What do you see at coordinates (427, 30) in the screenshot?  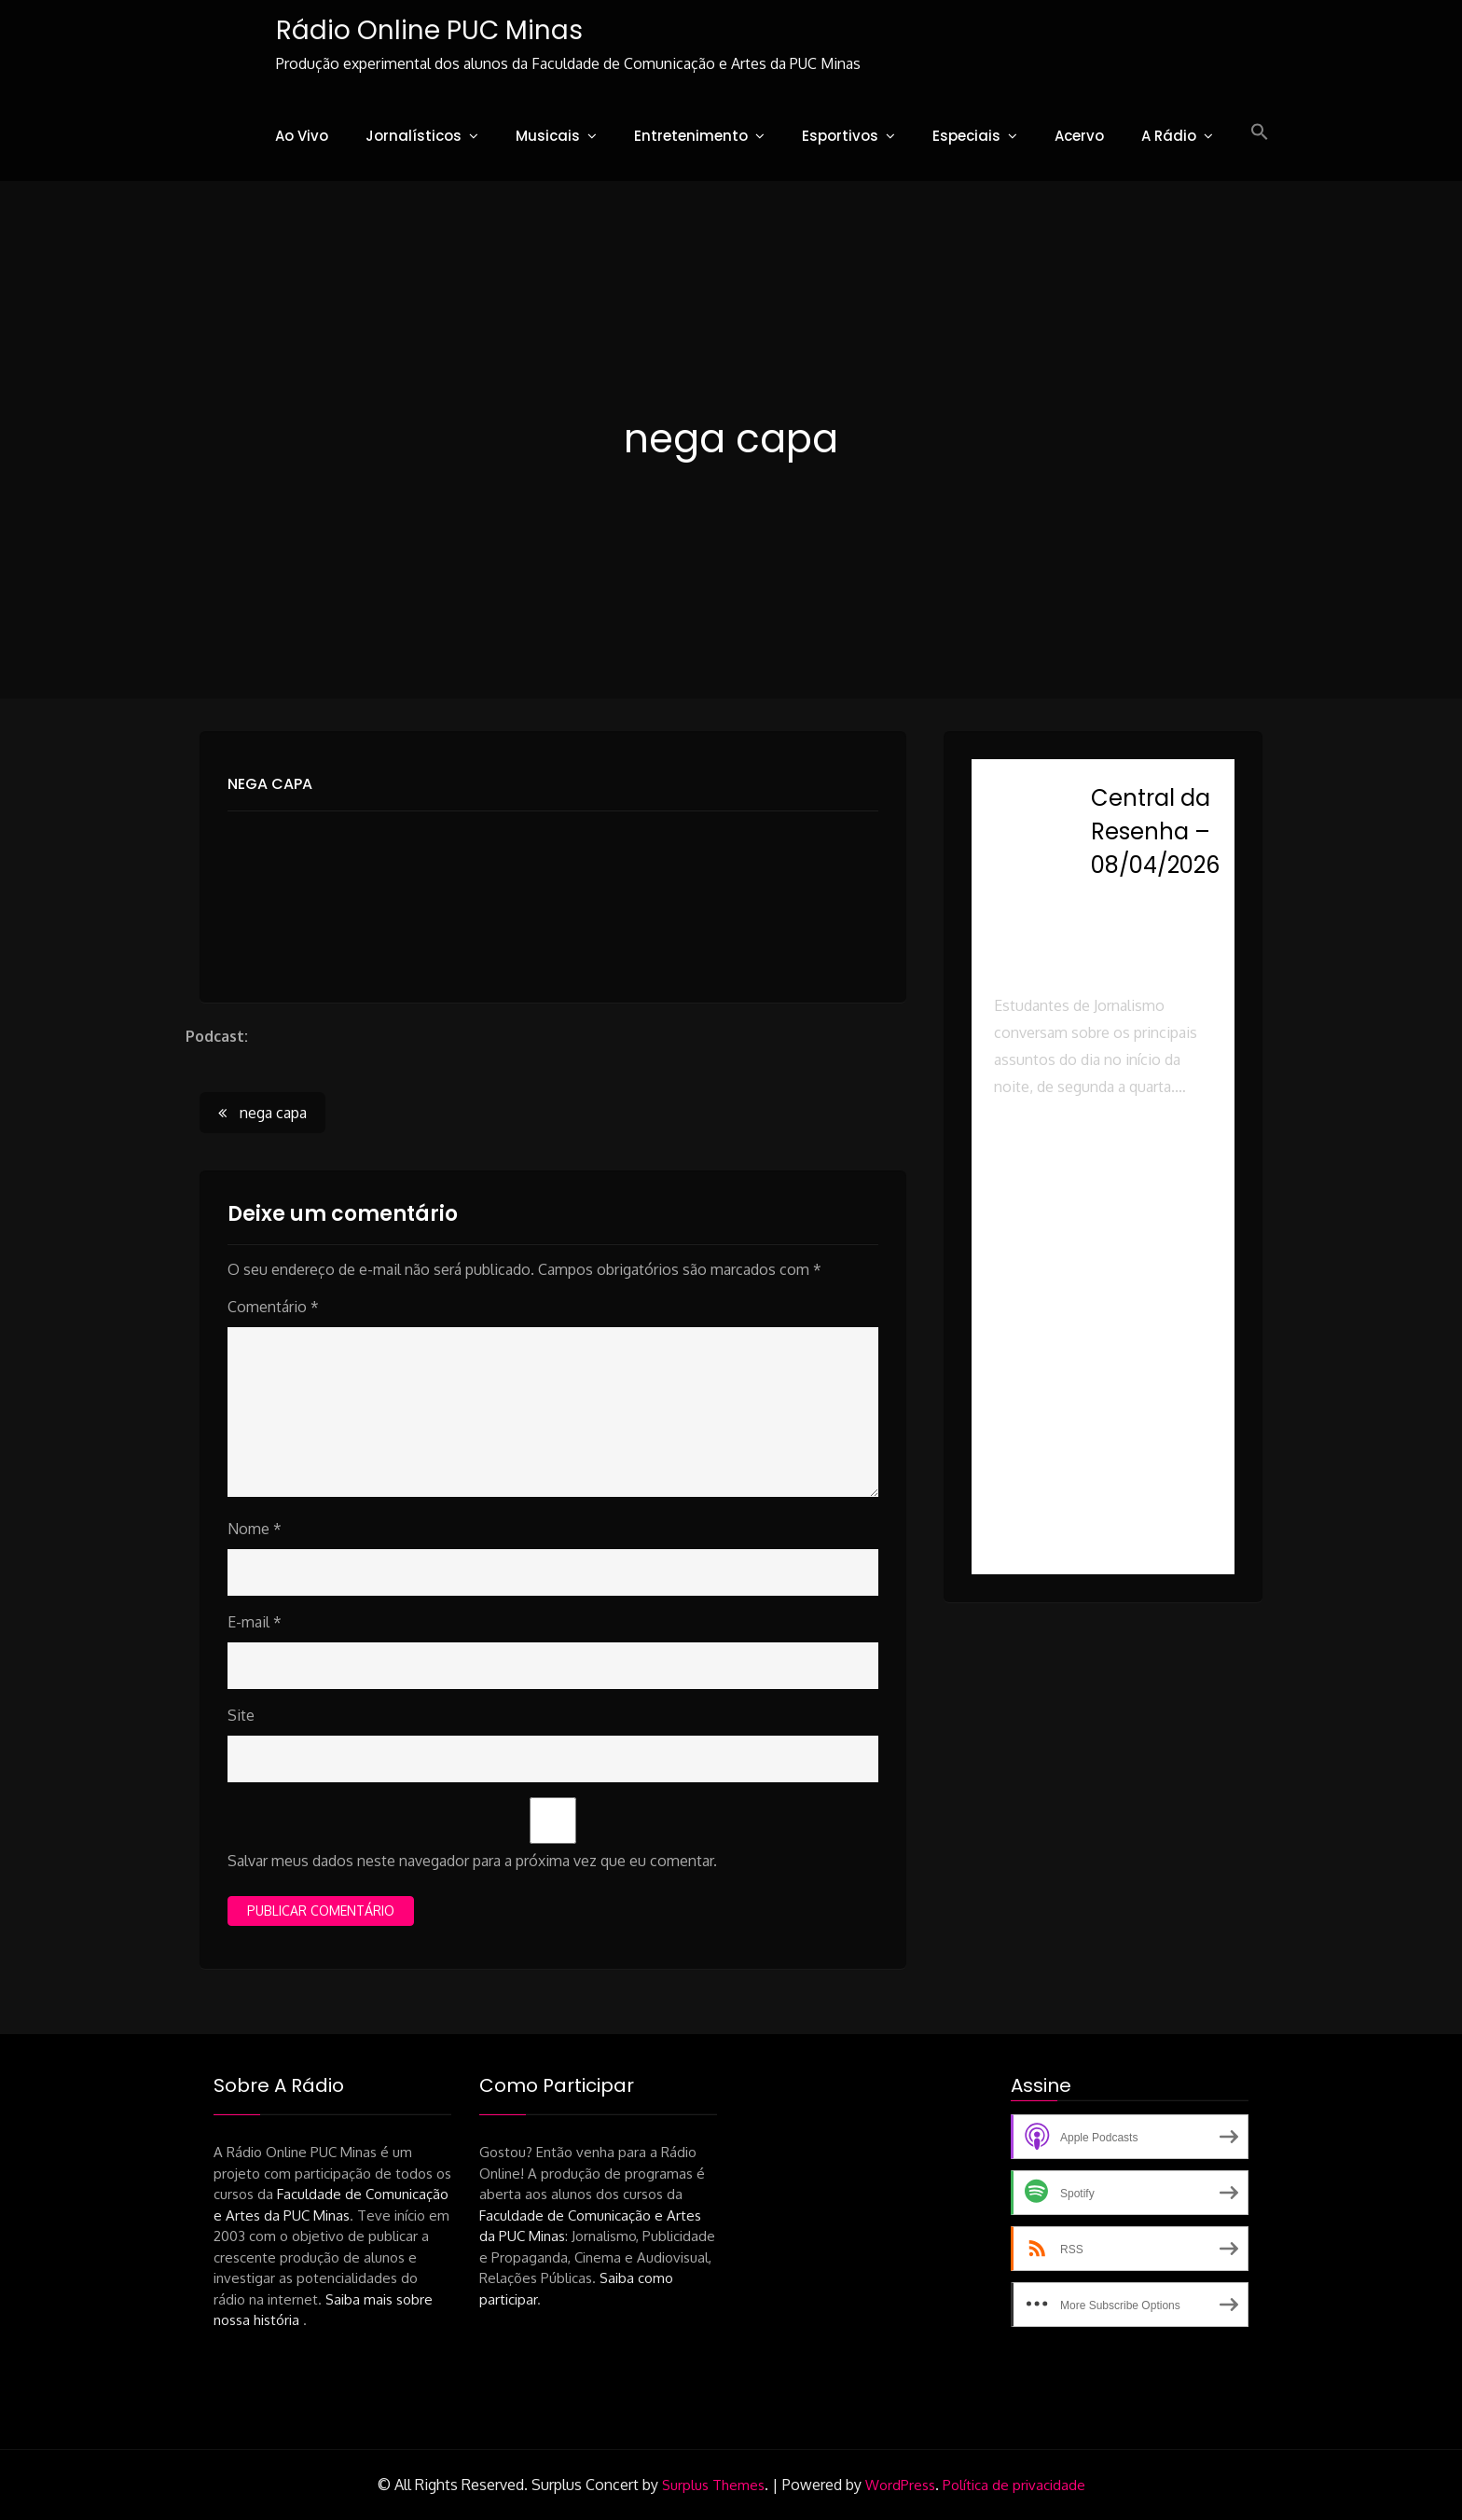 I see `Rádio Online PUC Minas` at bounding box center [427, 30].